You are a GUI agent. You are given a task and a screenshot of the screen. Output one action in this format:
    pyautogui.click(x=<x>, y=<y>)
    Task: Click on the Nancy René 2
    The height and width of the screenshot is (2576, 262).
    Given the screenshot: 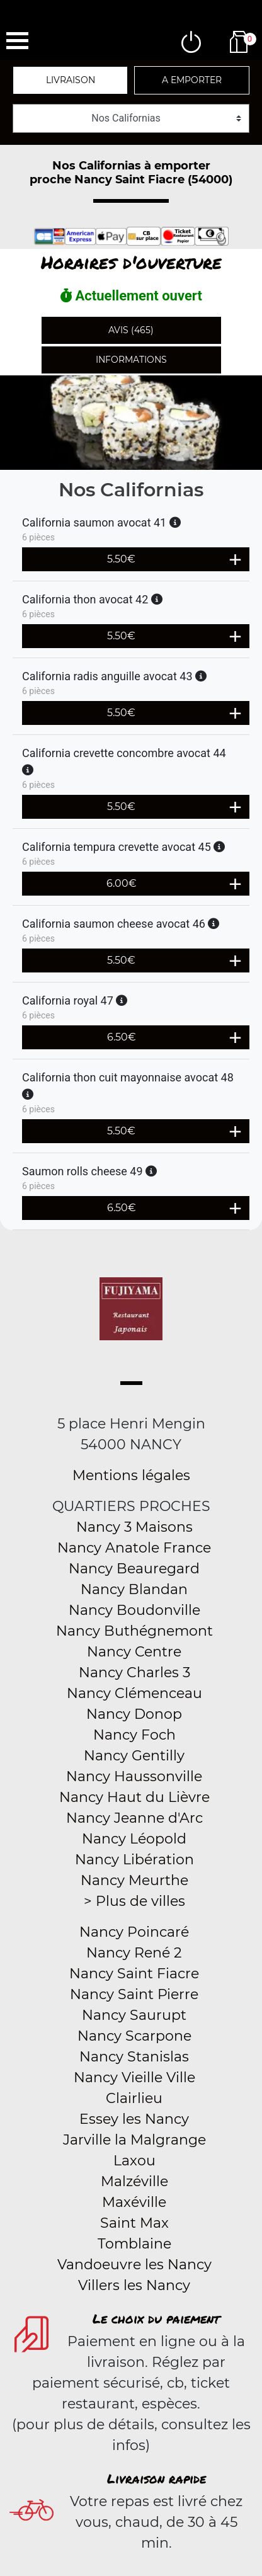 What is the action you would take?
    pyautogui.click(x=134, y=1952)
    